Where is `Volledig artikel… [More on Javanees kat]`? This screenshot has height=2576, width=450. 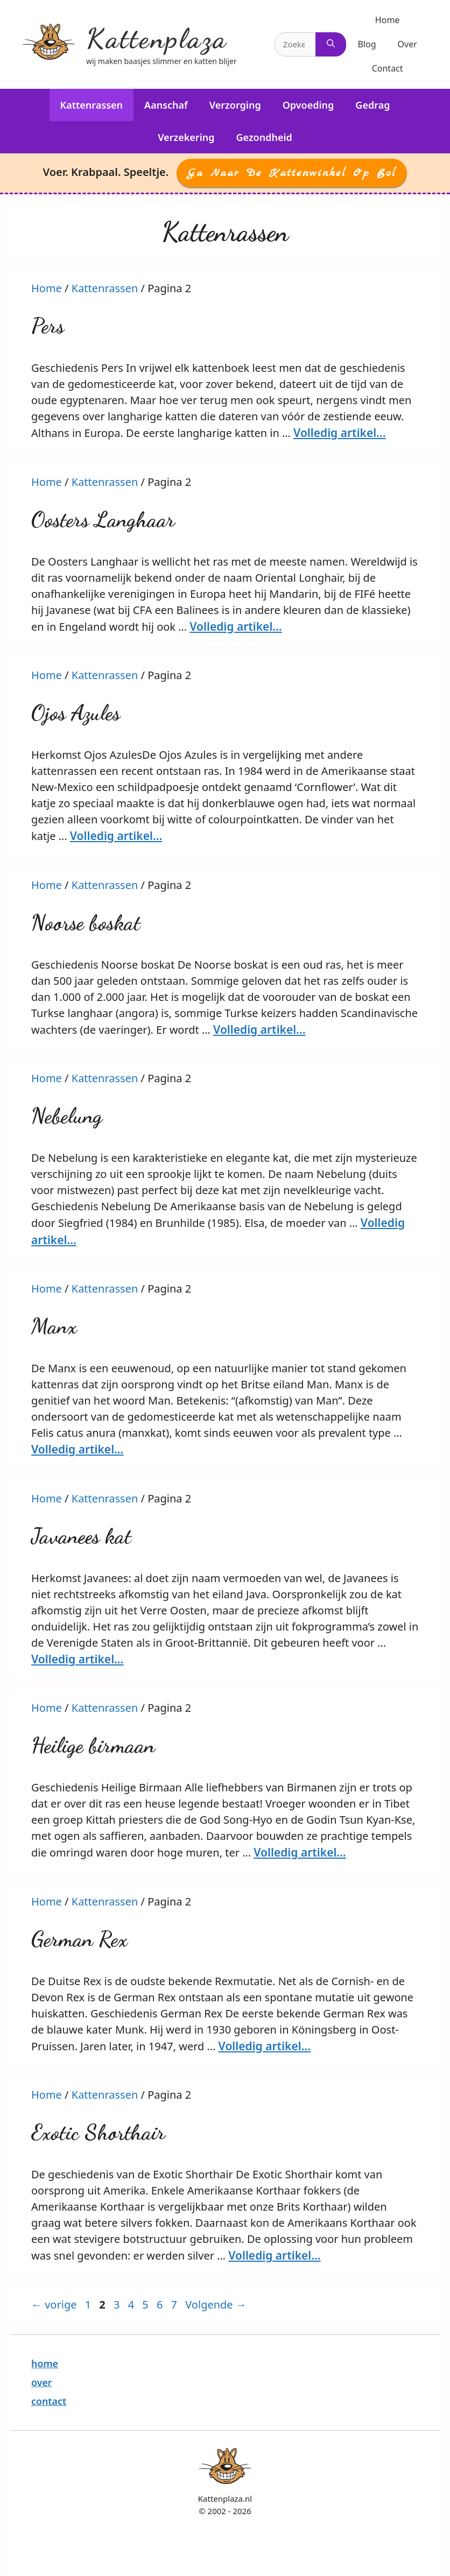 Volledig artikel… [More on Javanees kat] is located at coordinates (77, 1659).